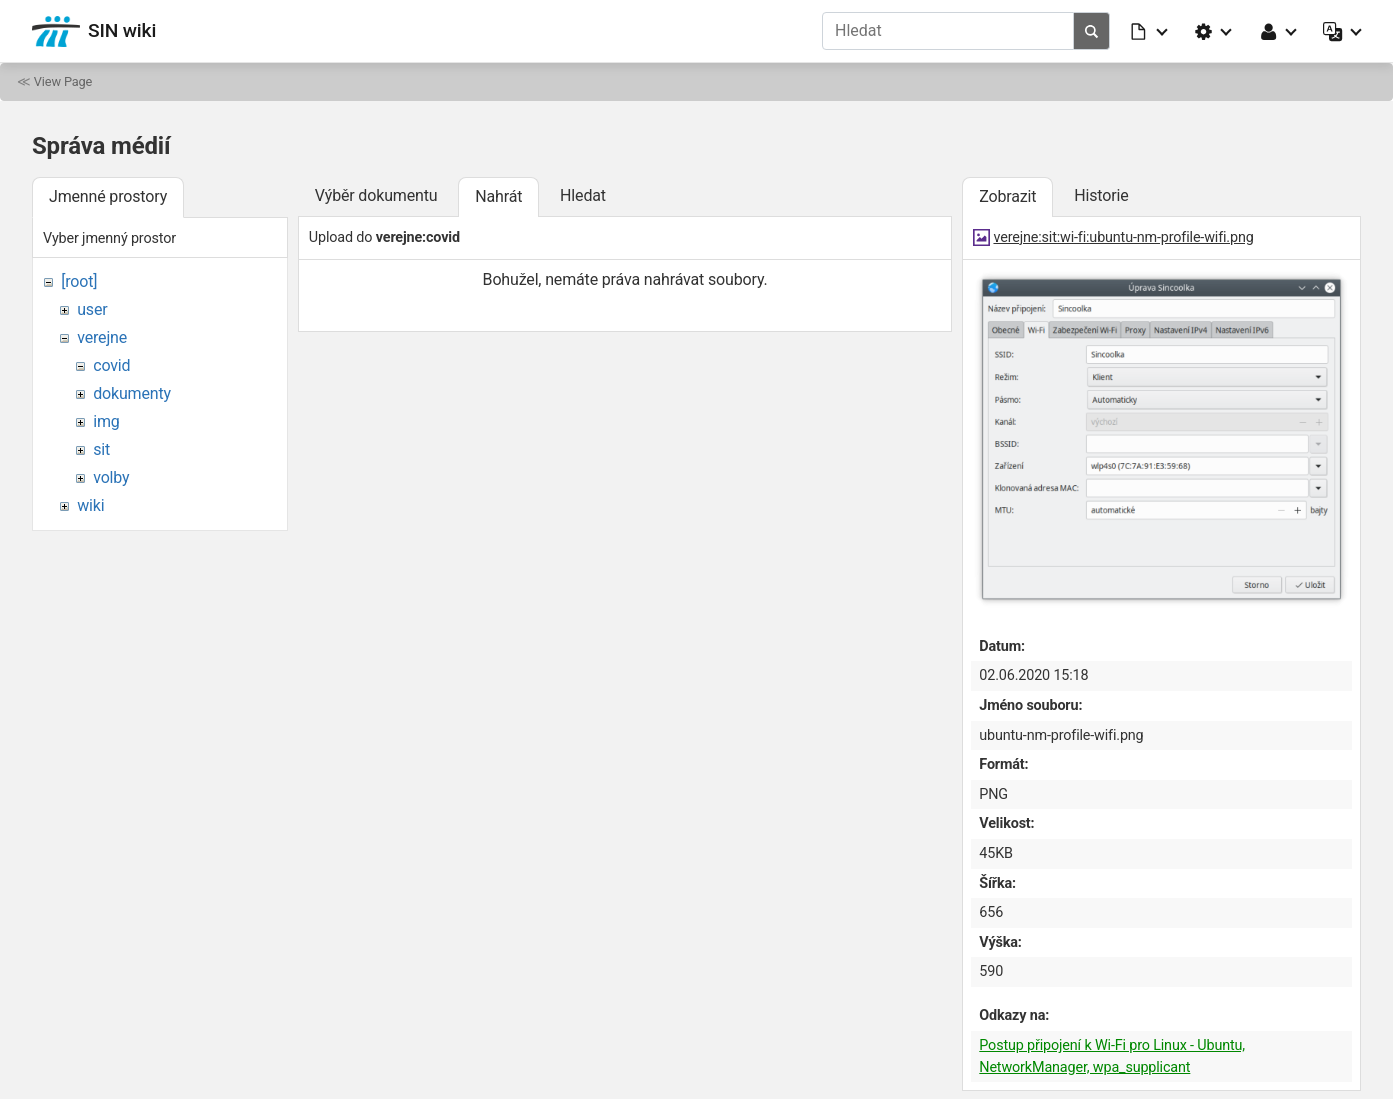 This screenshot has height=1099, width=1393. Describe the element at coordinates (111, 477) in the screenshot. I see `volby` at that location.